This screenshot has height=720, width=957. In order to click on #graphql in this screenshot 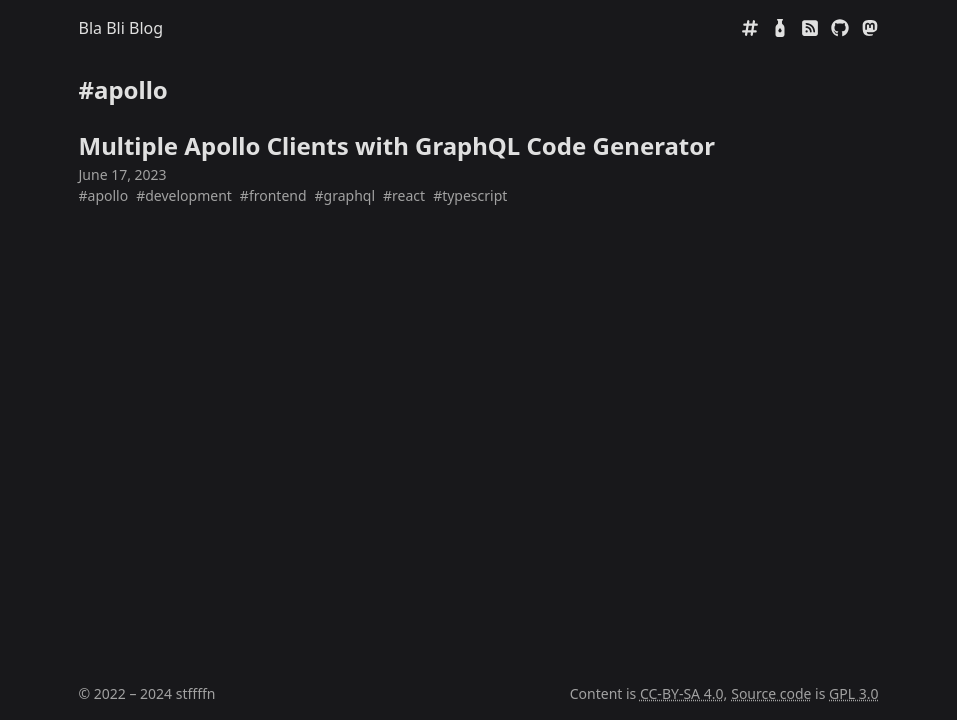, I will do `click(345, 195)`.